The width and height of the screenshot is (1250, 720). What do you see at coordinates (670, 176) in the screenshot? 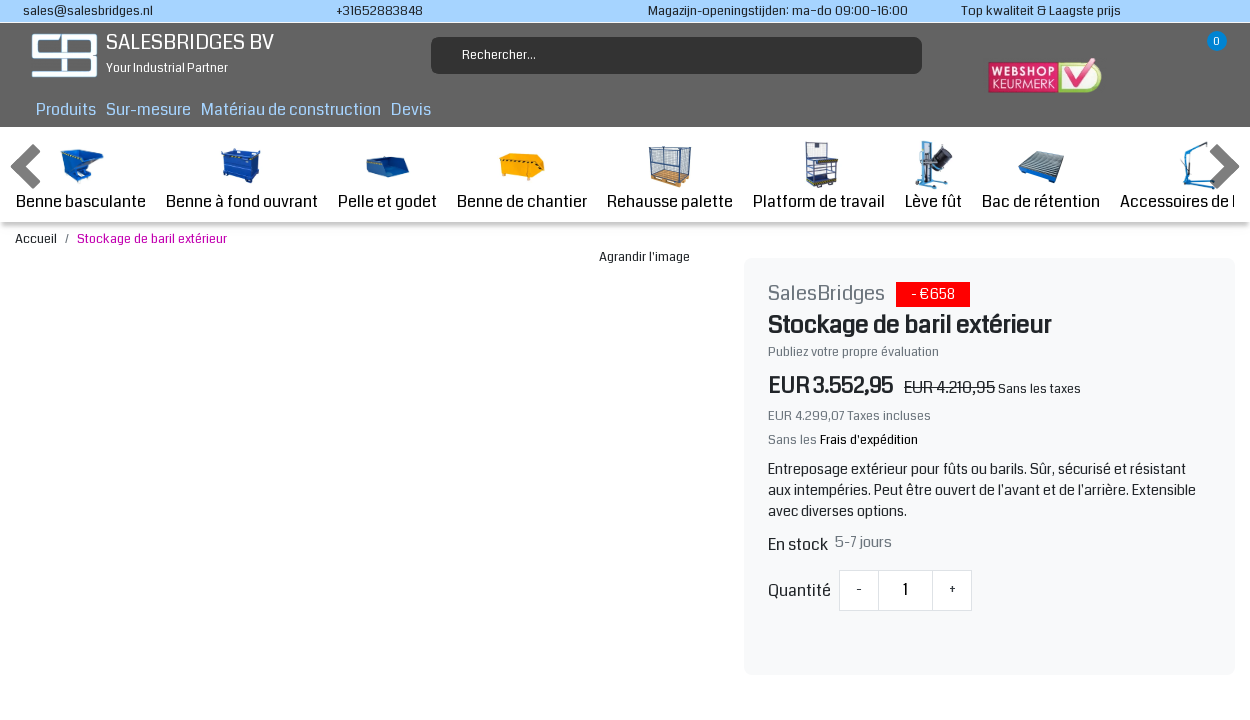
I see `Rehausse palette` at bounding box center [670, 176].